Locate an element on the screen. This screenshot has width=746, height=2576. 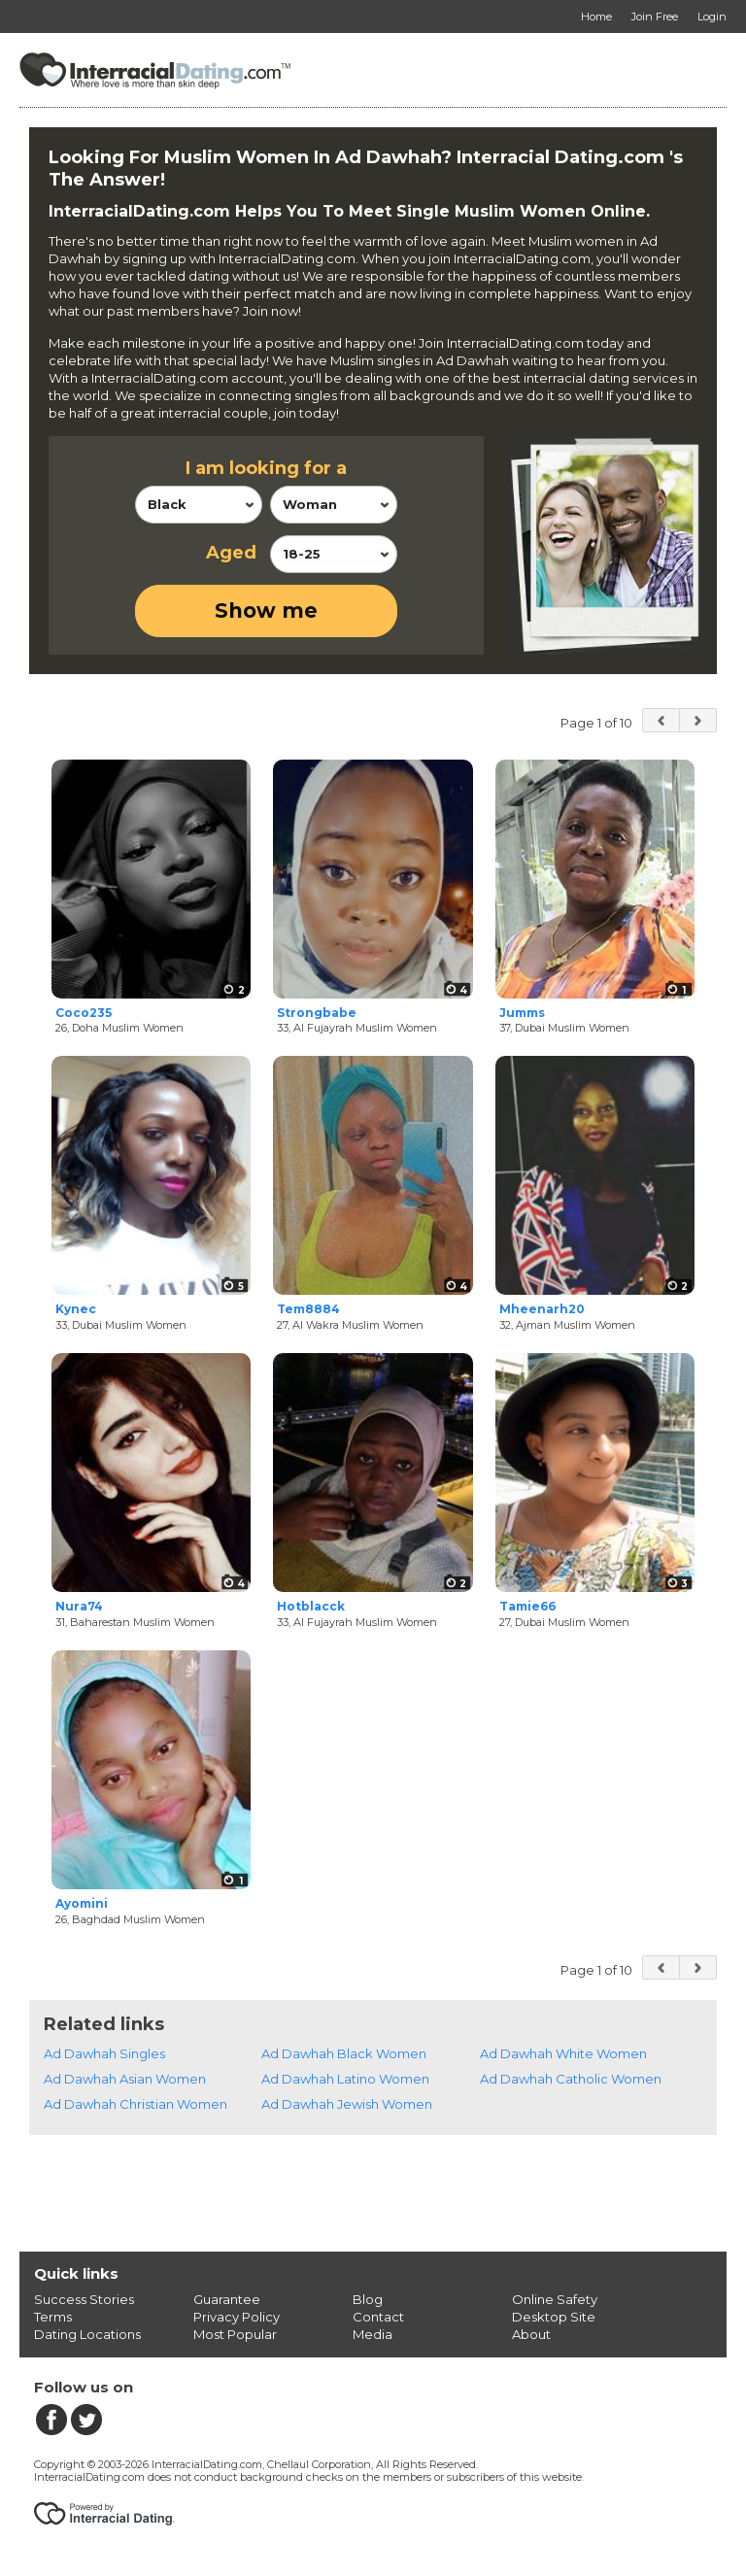
Strongbabe is located at coordinates (316, 1012).